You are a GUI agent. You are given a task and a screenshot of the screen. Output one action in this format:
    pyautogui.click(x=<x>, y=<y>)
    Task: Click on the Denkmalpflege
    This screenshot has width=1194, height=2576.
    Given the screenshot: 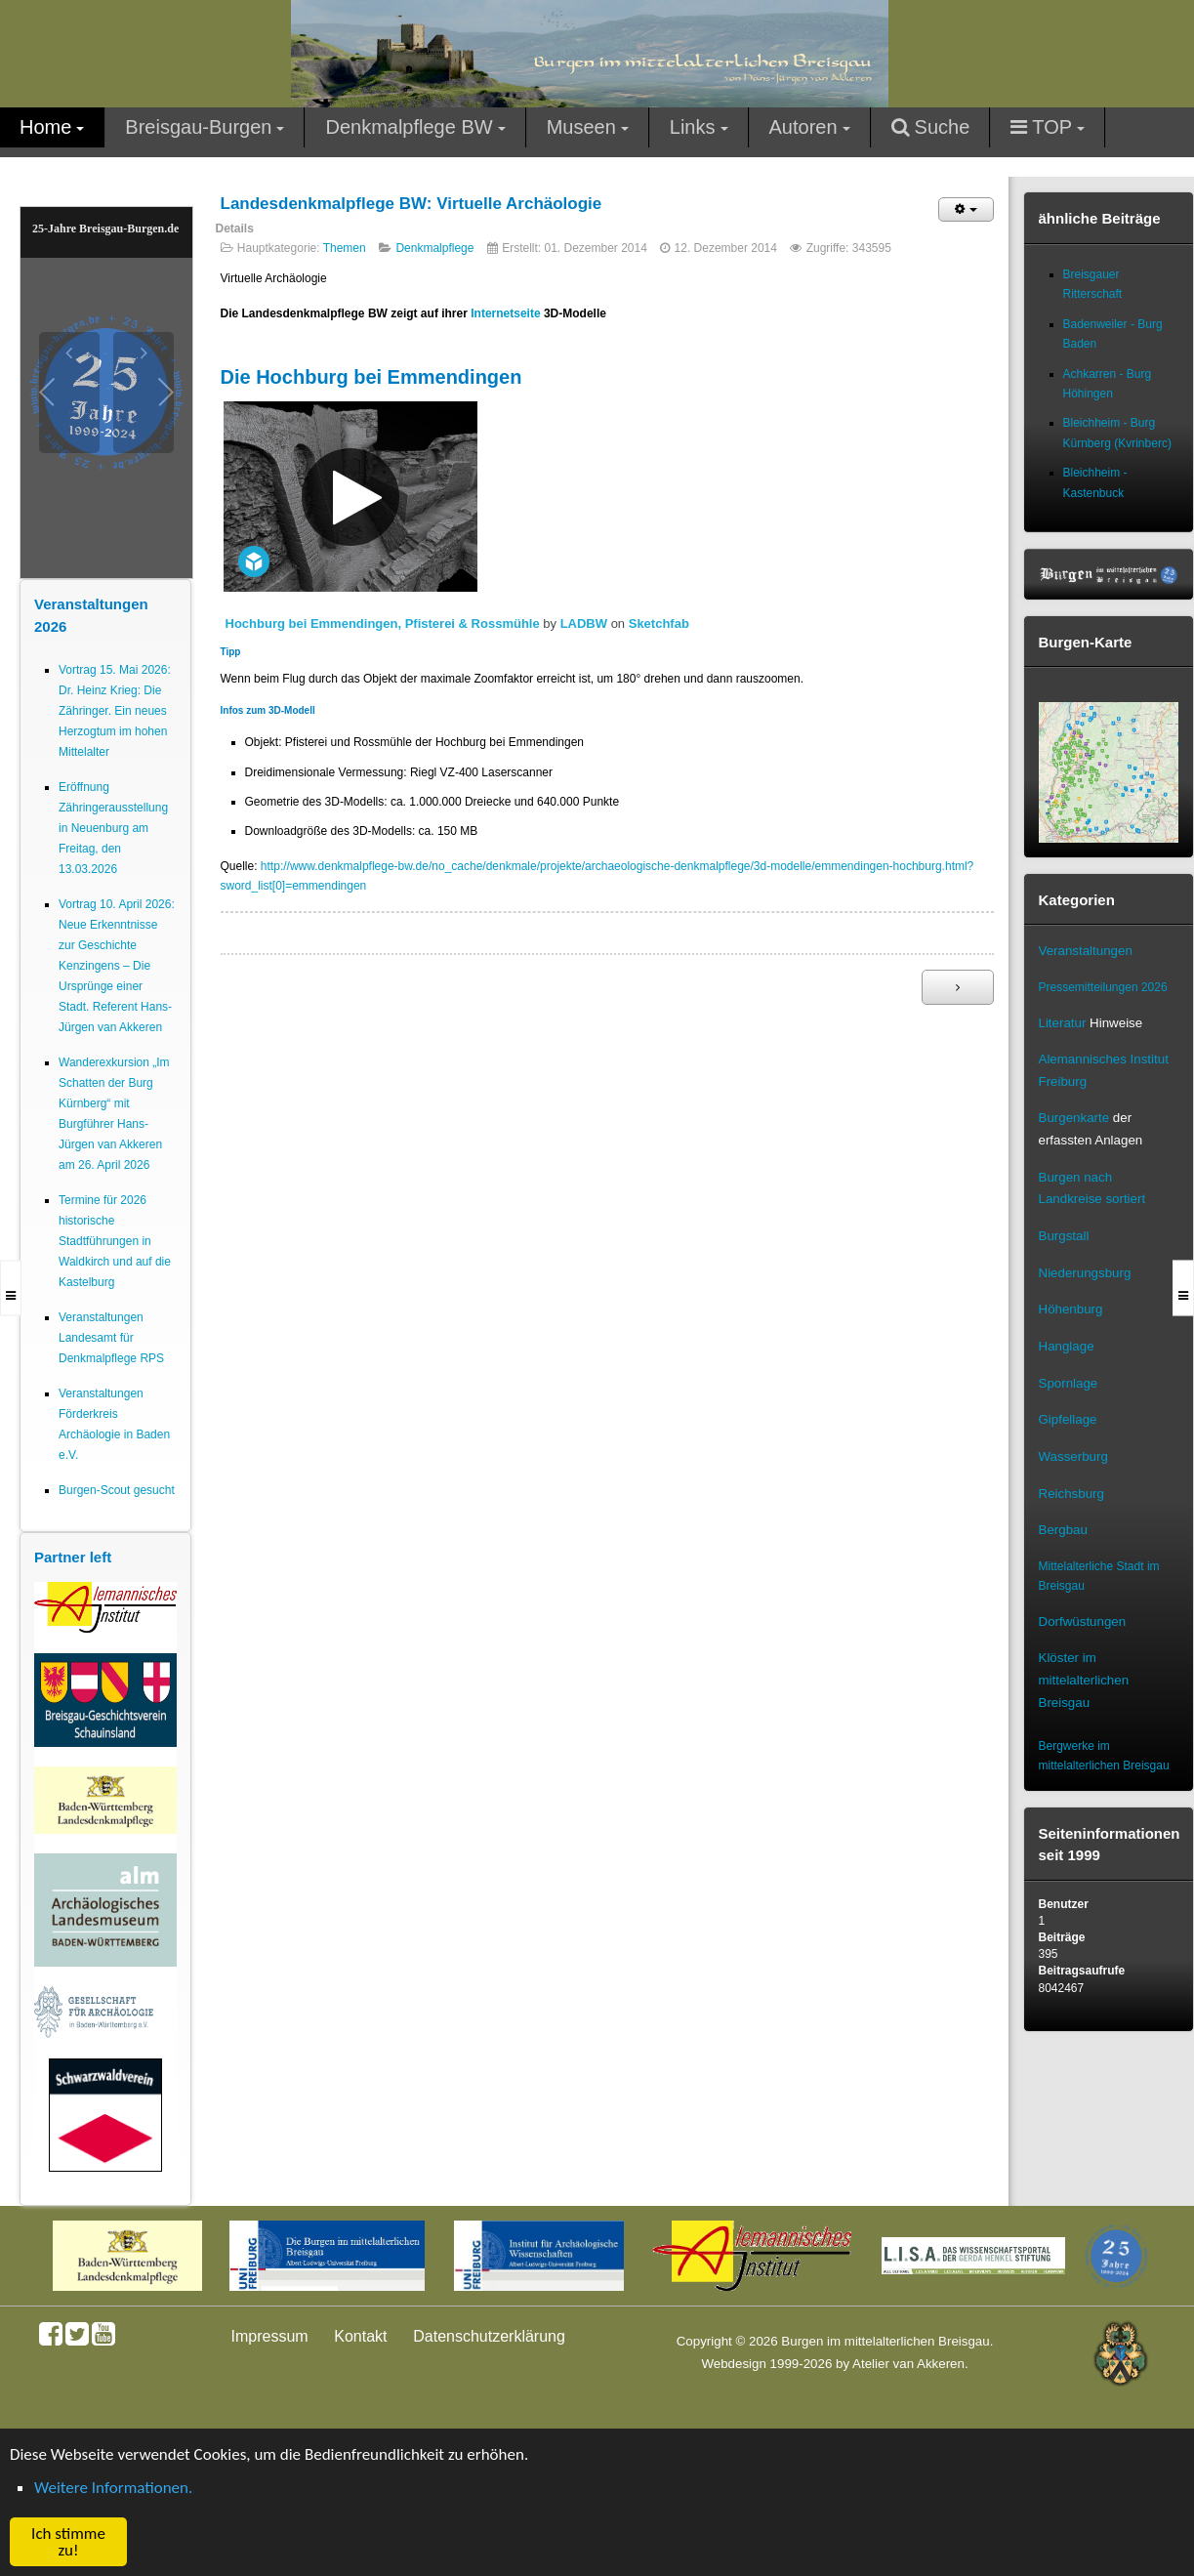 What is the action you would take?
    pyautogui.click(x=434, y=248)
    